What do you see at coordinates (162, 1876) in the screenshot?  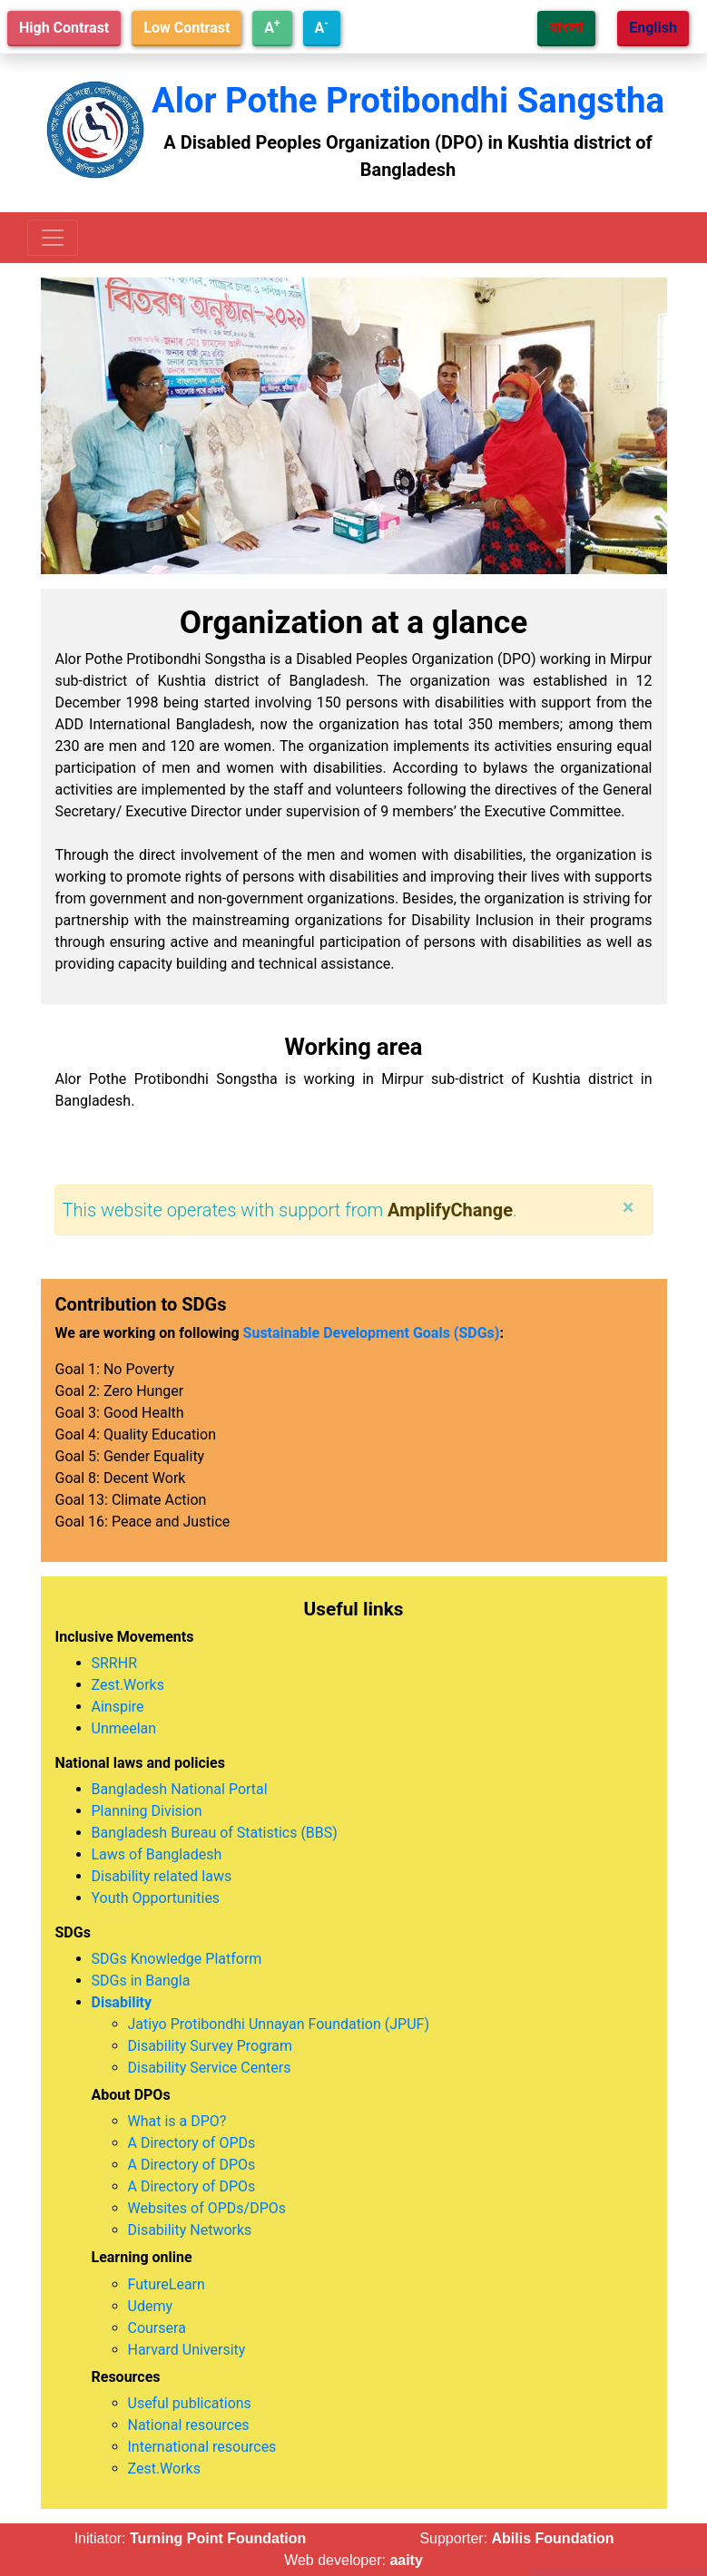 I see `Disability related laws` at bounding box center [162, 1876].